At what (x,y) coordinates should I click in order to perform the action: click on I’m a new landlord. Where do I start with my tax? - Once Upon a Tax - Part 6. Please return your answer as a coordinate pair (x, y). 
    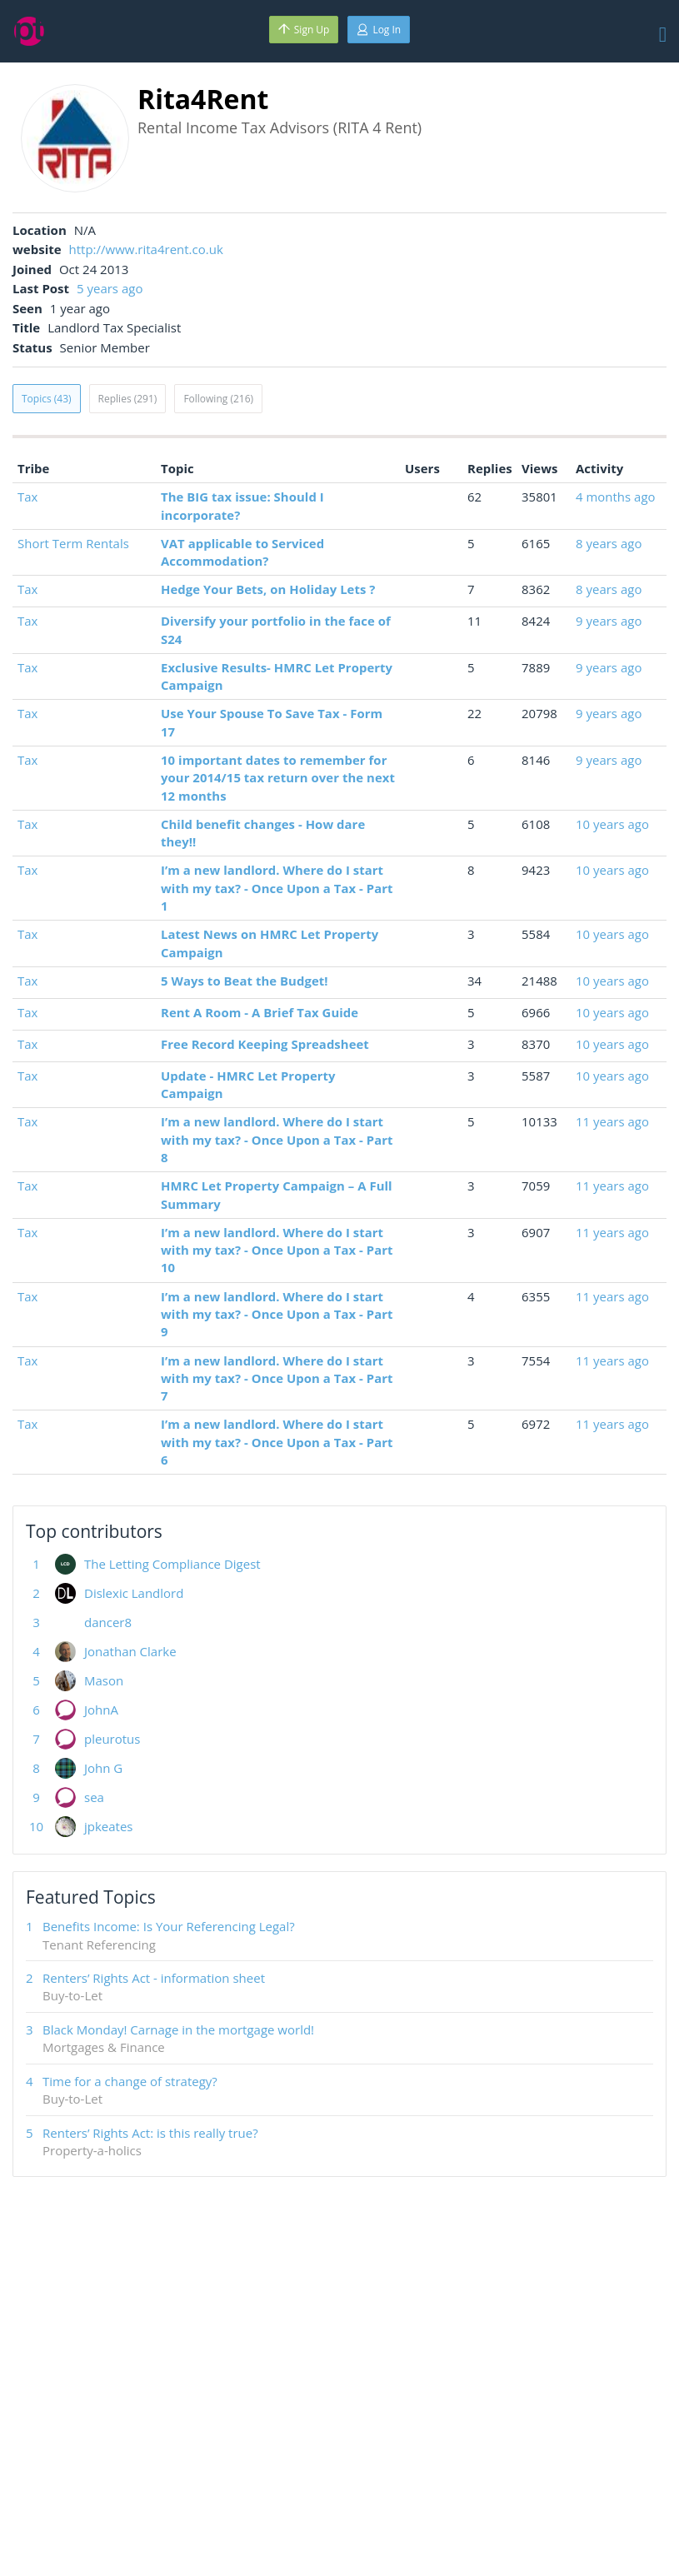
    Looking at the image, I should click on (277, 1441).